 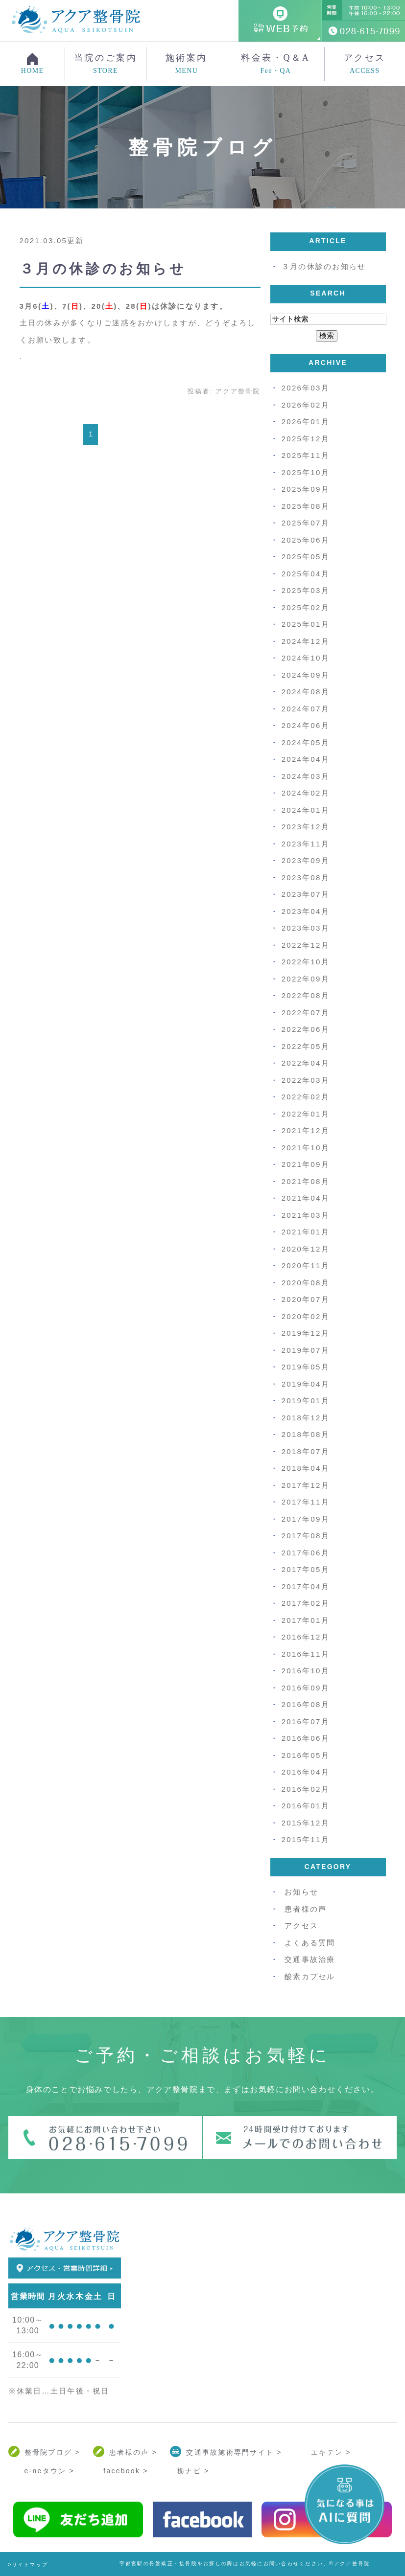 What do you see at coordinates (306, 1789) in the screenshot?
I see `2016年02月` at bounding box center [306, 1789].